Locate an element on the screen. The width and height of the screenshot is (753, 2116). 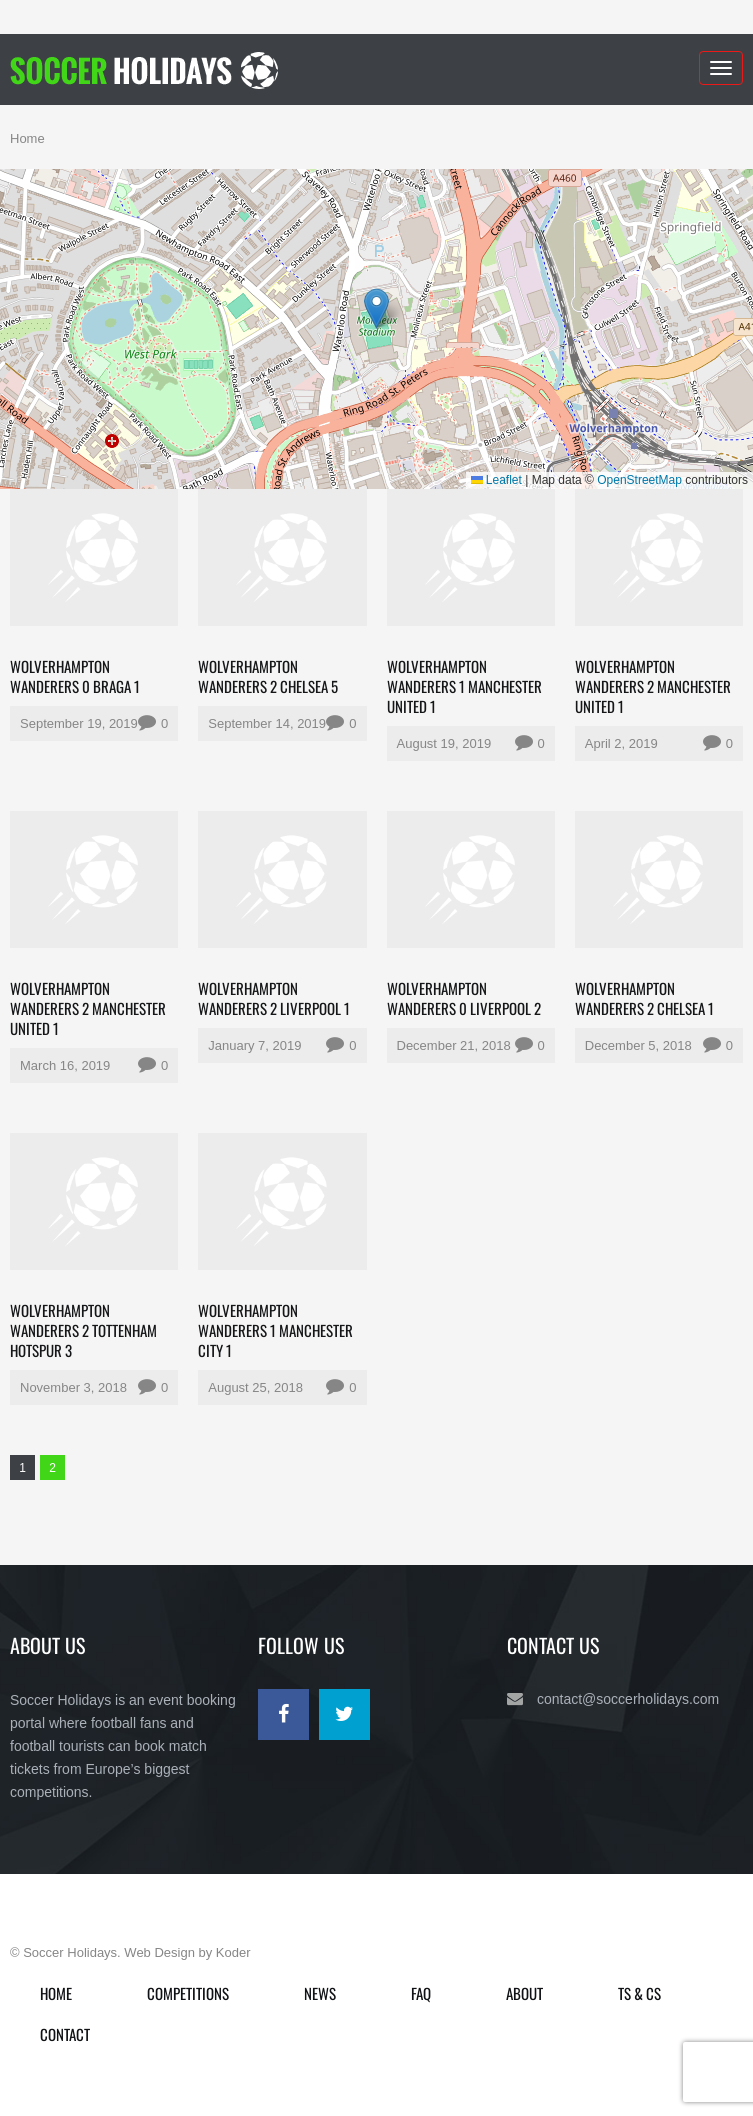
Wolverhampton Wanderers 2 Tottenham Hotspur 3 is located at coordinates (83, 1330).